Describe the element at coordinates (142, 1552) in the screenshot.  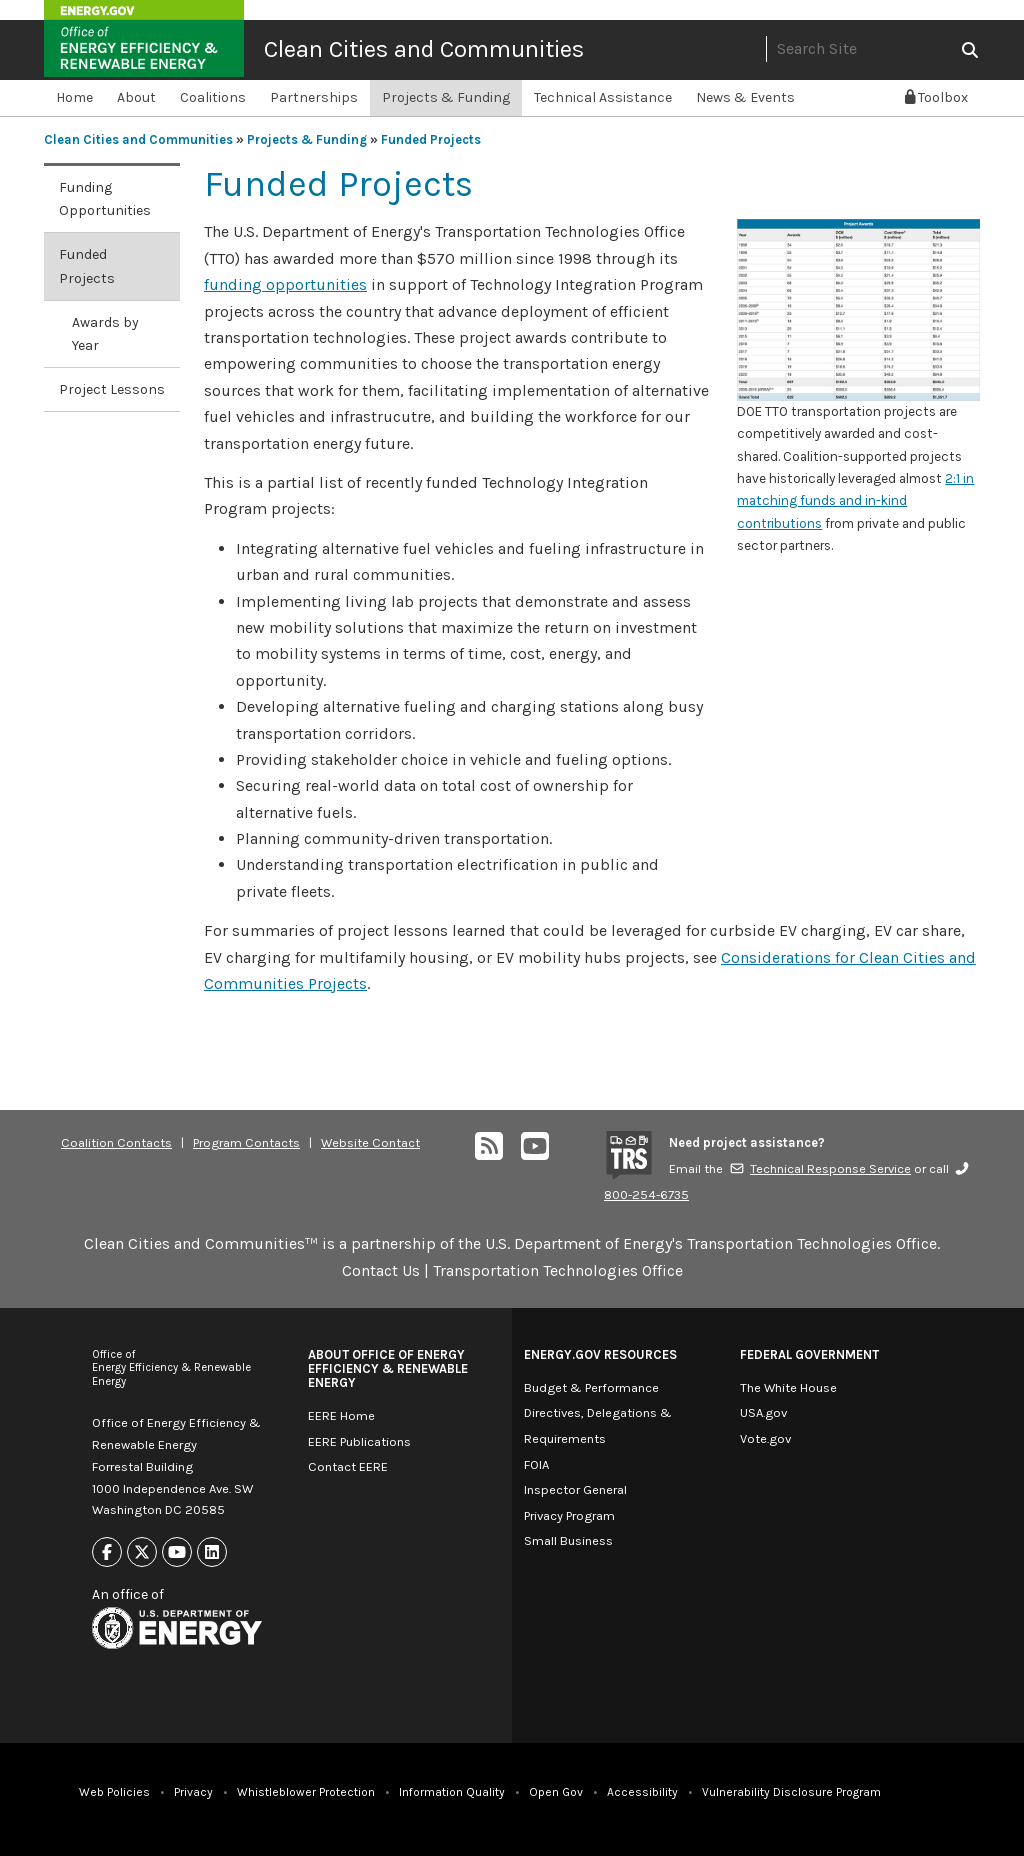
I see `[Link to X]` at that location.